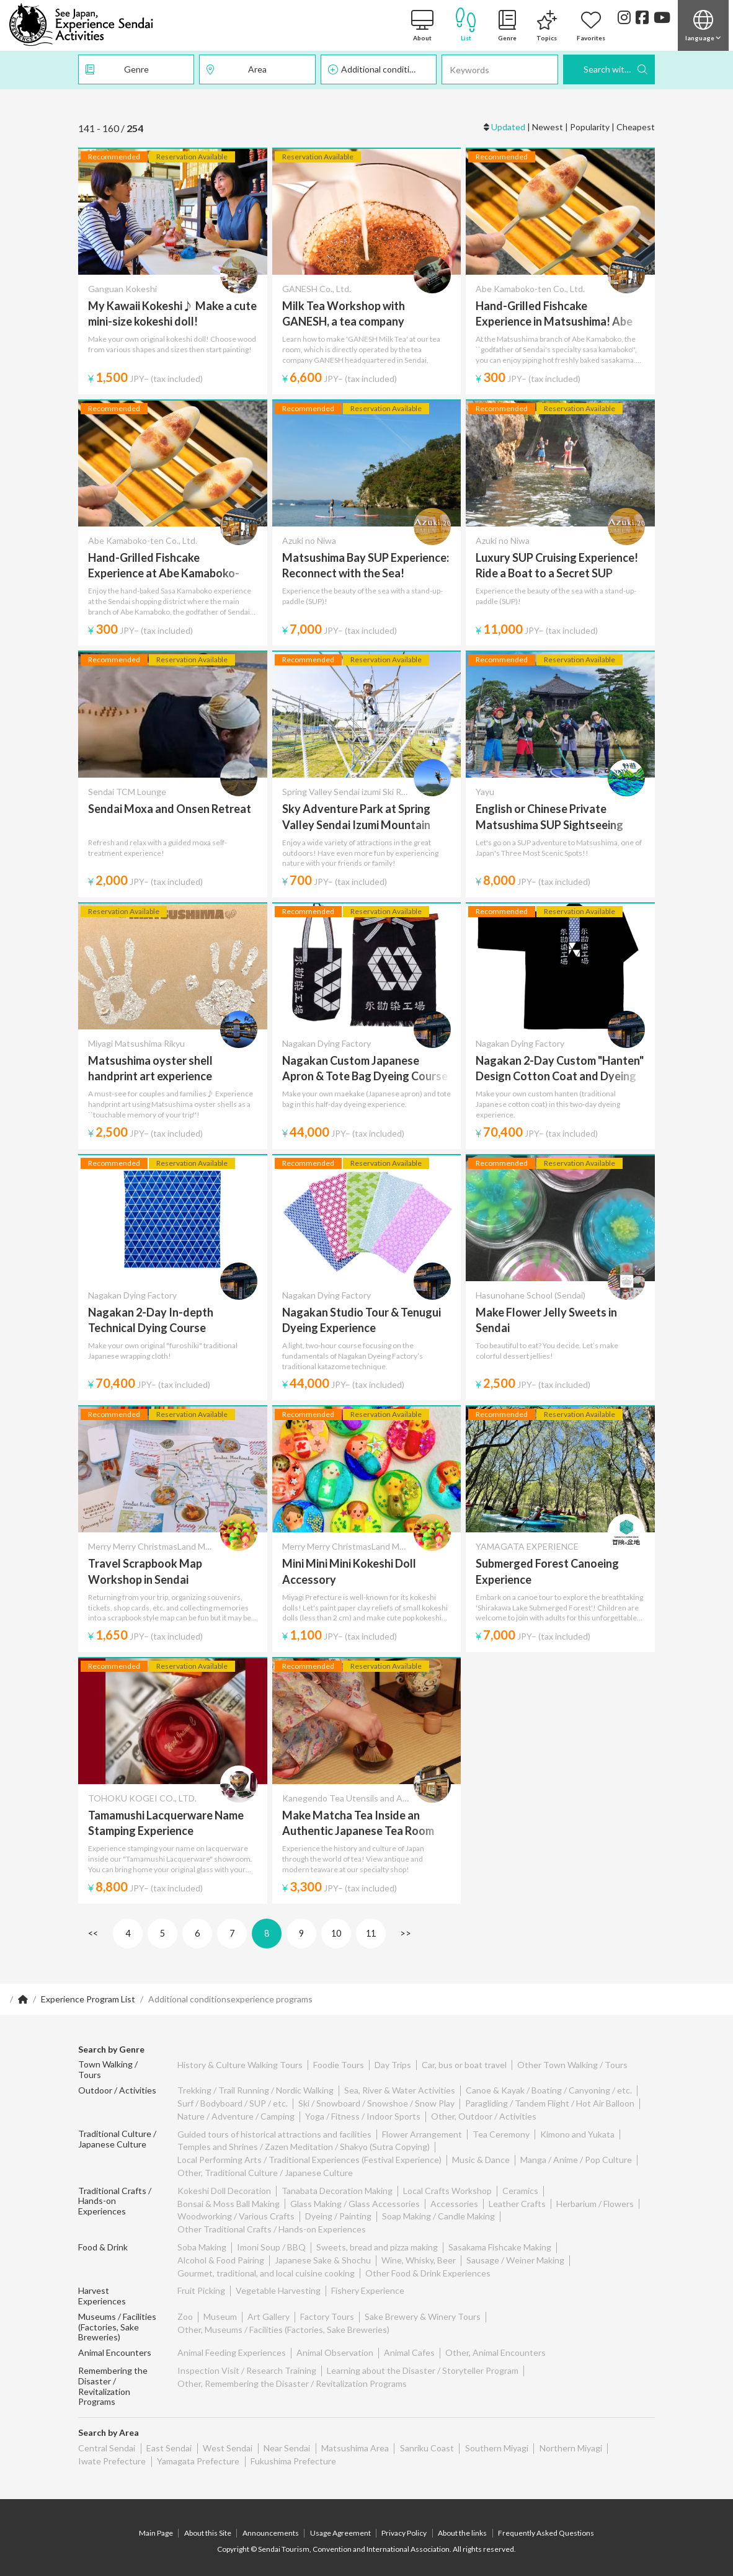 The image size is (733, 2576). Describe the element at coordinates (428, 2273) in the screenshot. I see `Other Food & Drink Experiences` at that location.